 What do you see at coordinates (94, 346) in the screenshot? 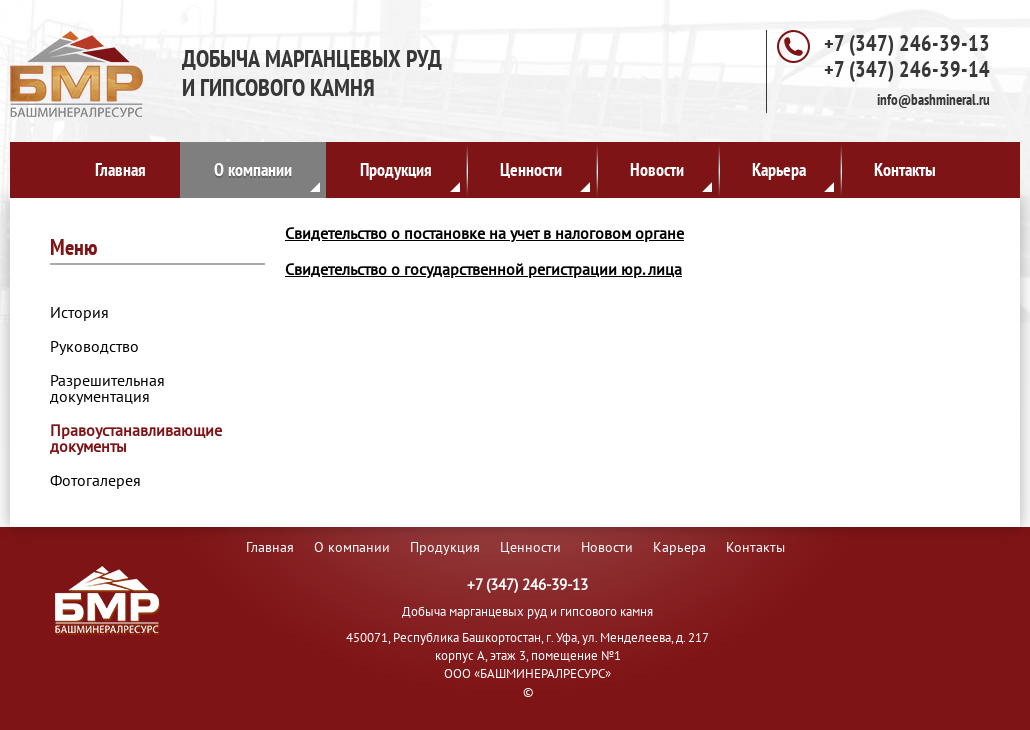
I see `Руководство` at bounding box center [94, 346].